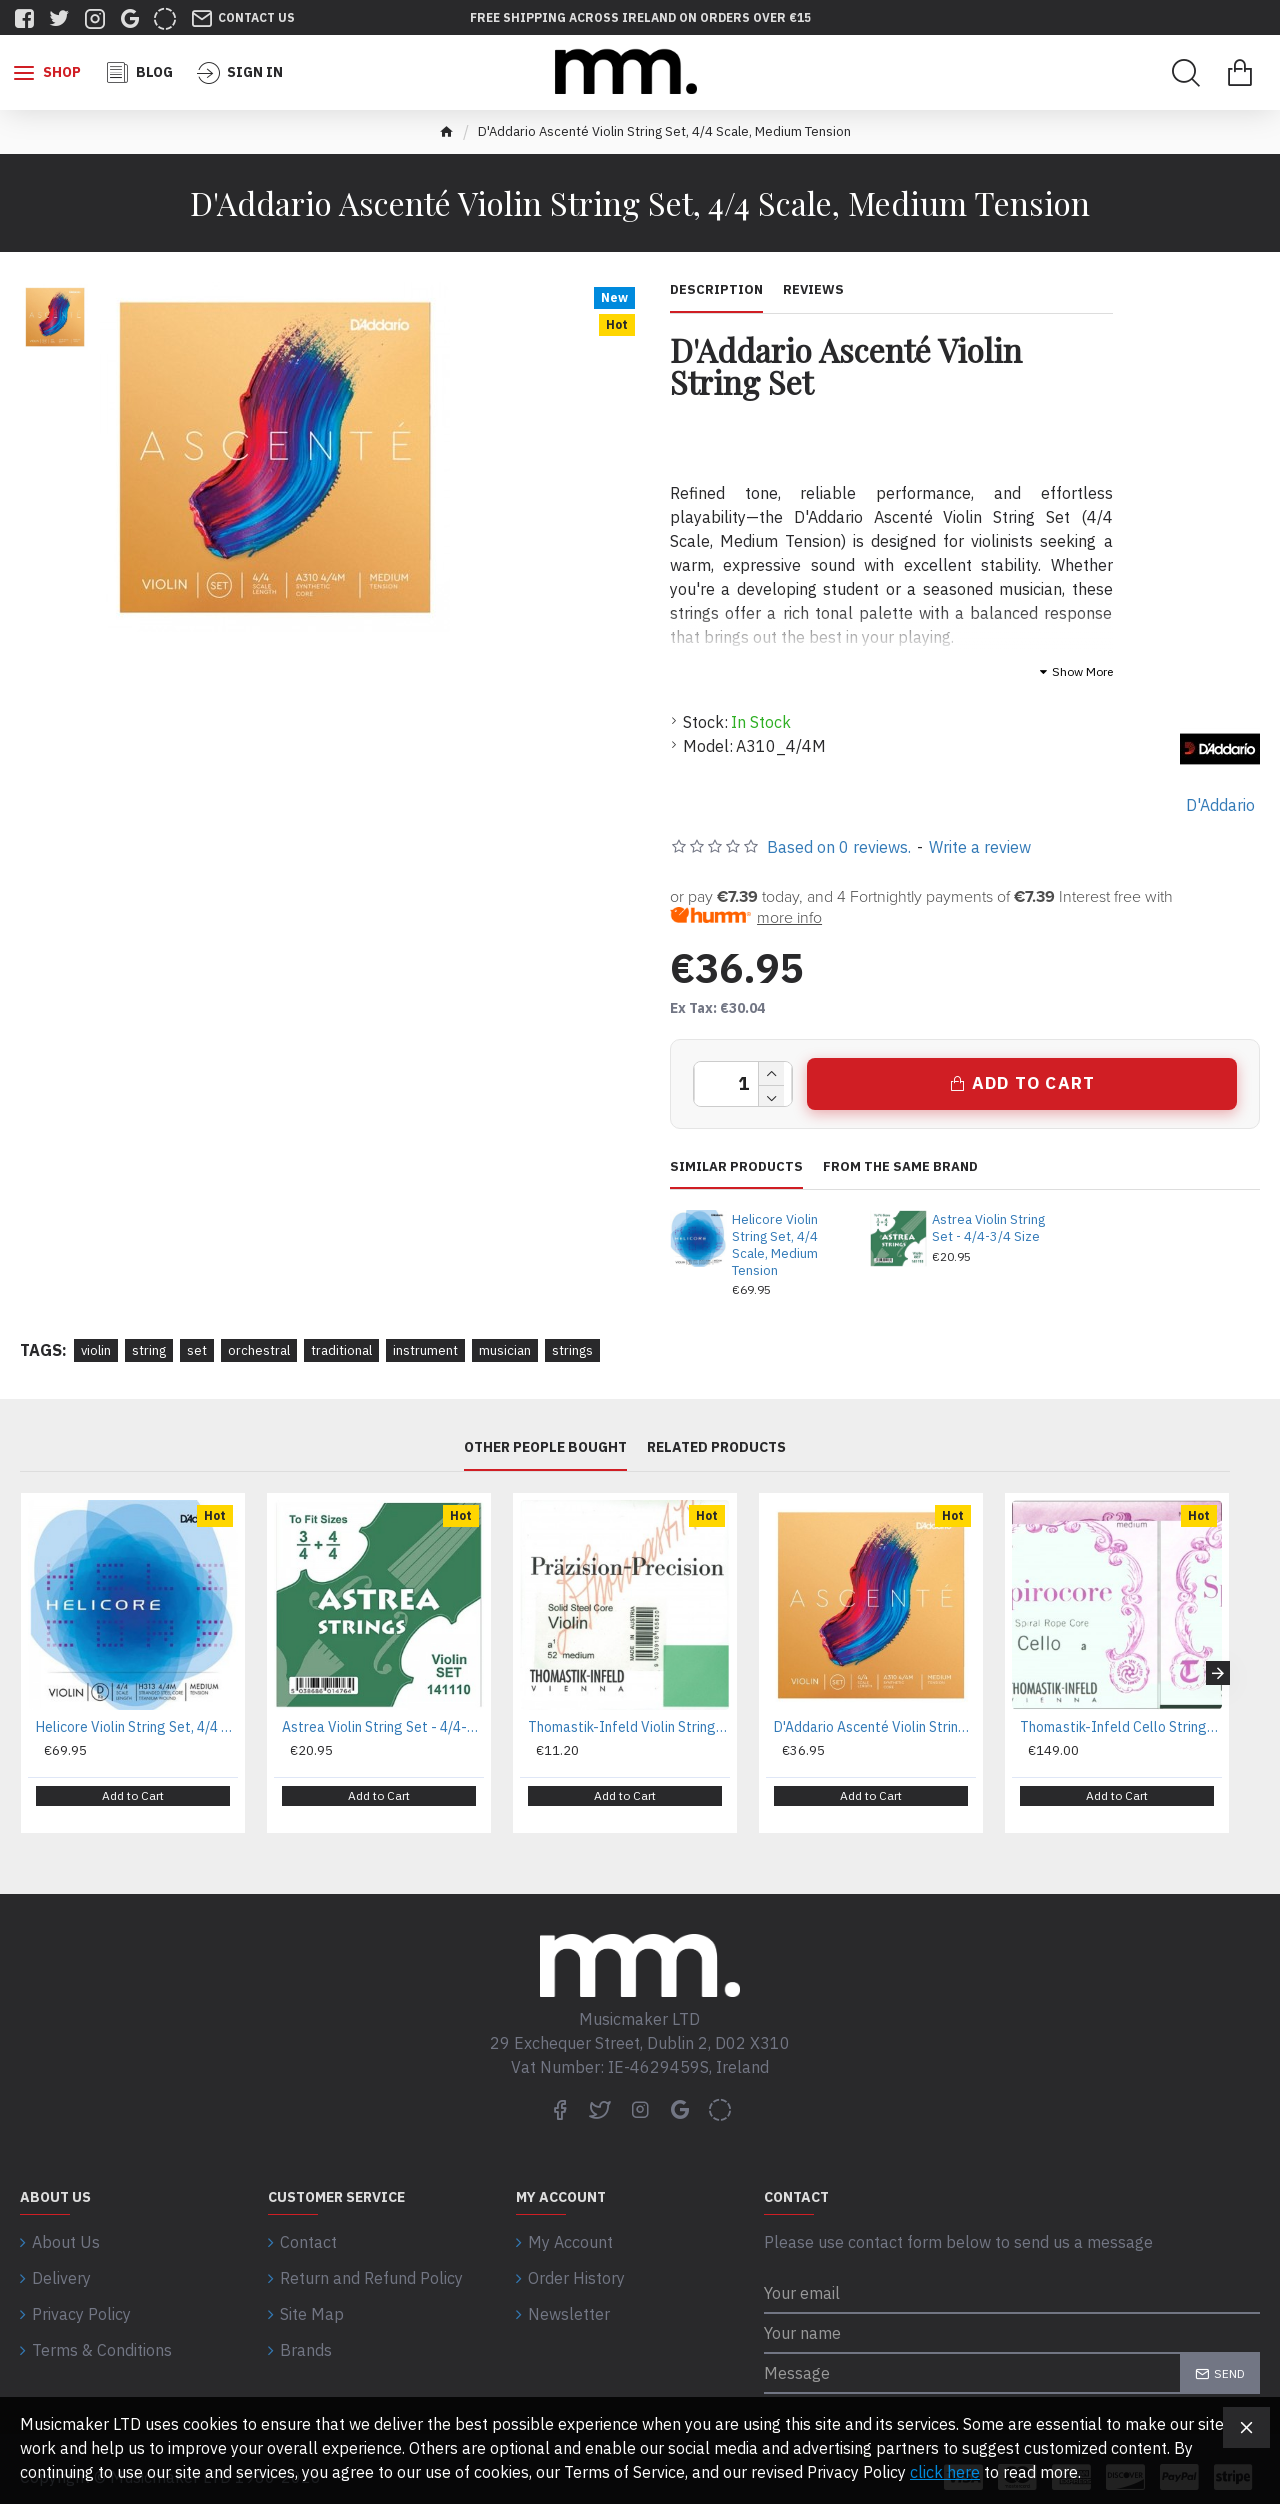 The image size is (1280, 2504). I want to click on set, so click(197, 1350).